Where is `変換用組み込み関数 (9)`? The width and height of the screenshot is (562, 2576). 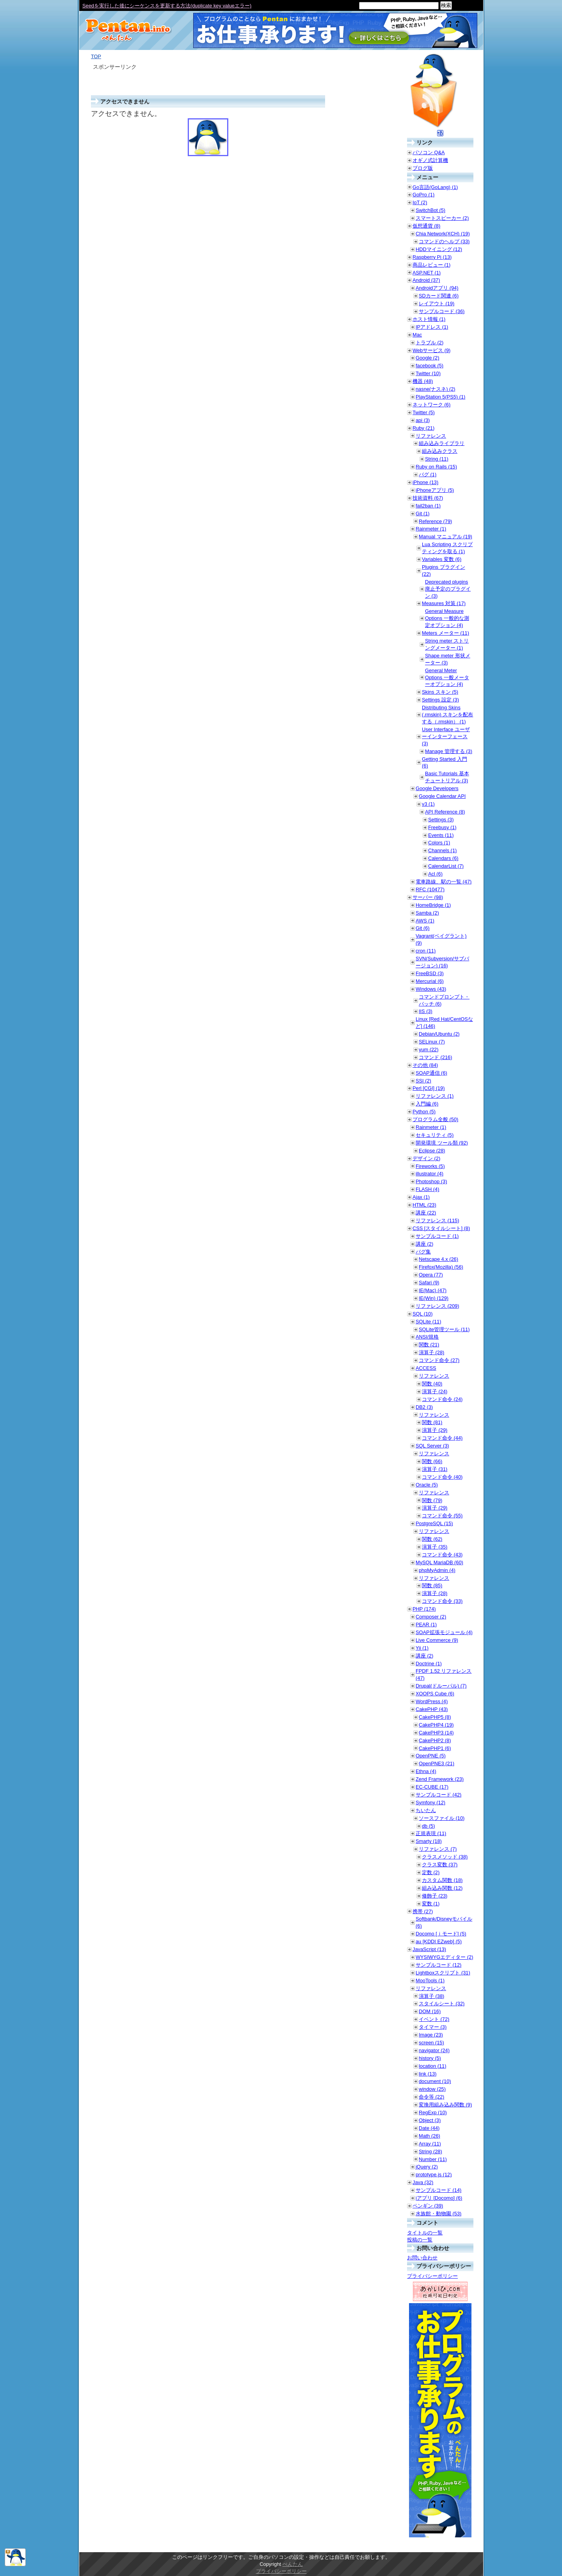
変換用組み込み関数 (9) is located at coordinates (445, 2105).